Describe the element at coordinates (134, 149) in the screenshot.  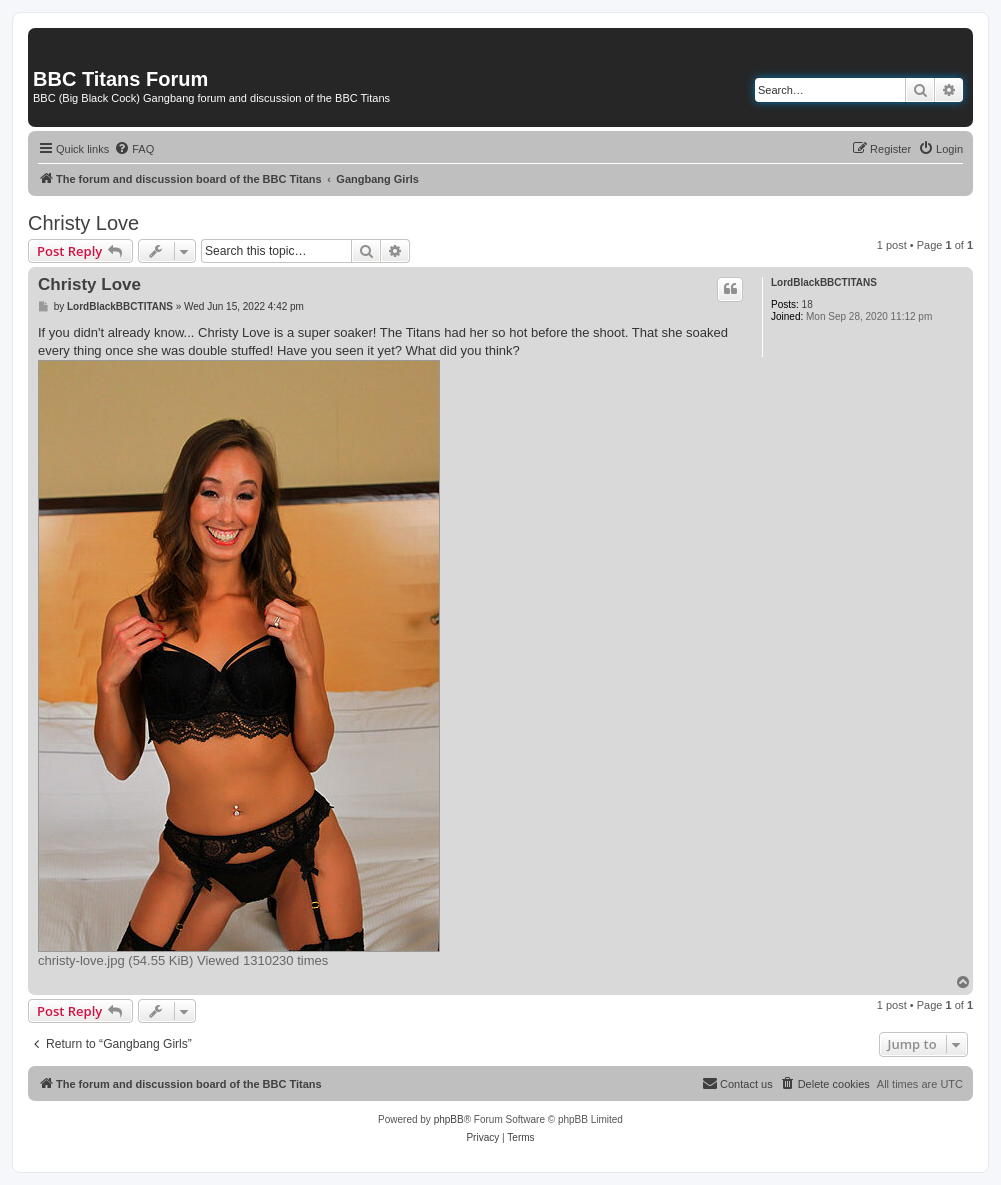
I see `[menuitem]` at that location.